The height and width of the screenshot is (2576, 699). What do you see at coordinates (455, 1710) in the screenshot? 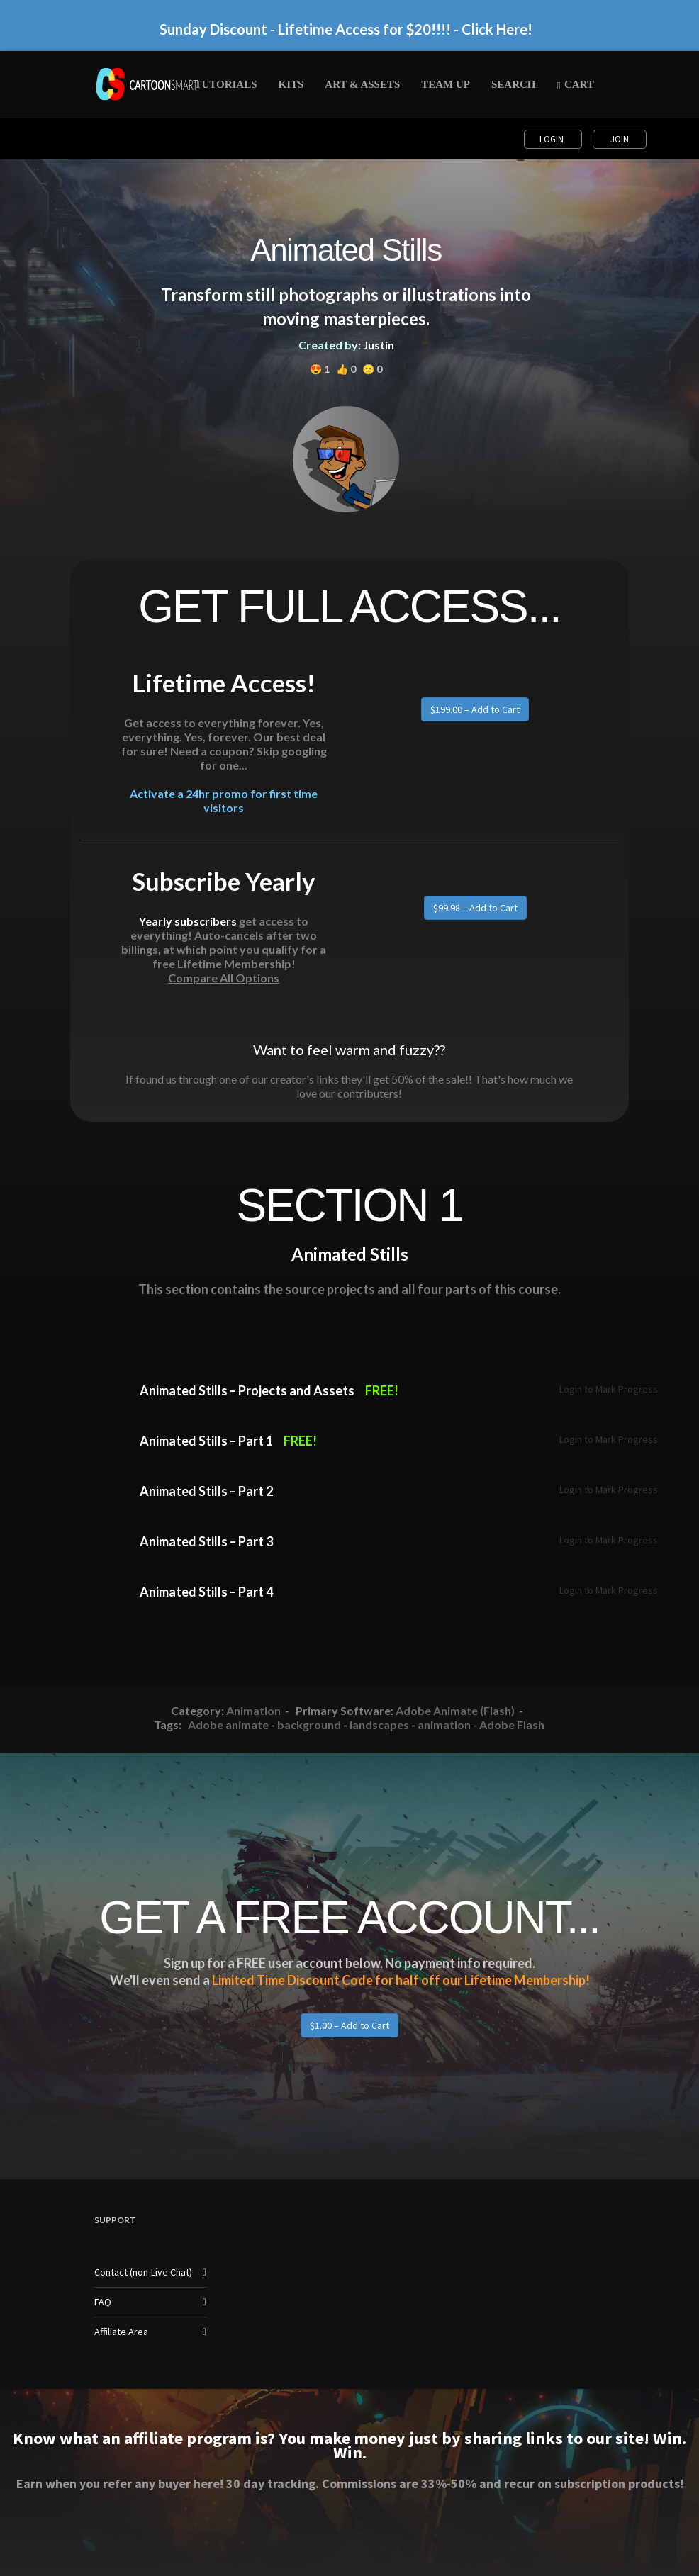
I see `Adobe Animate (Flash)` at bounding box center [455, 1710].